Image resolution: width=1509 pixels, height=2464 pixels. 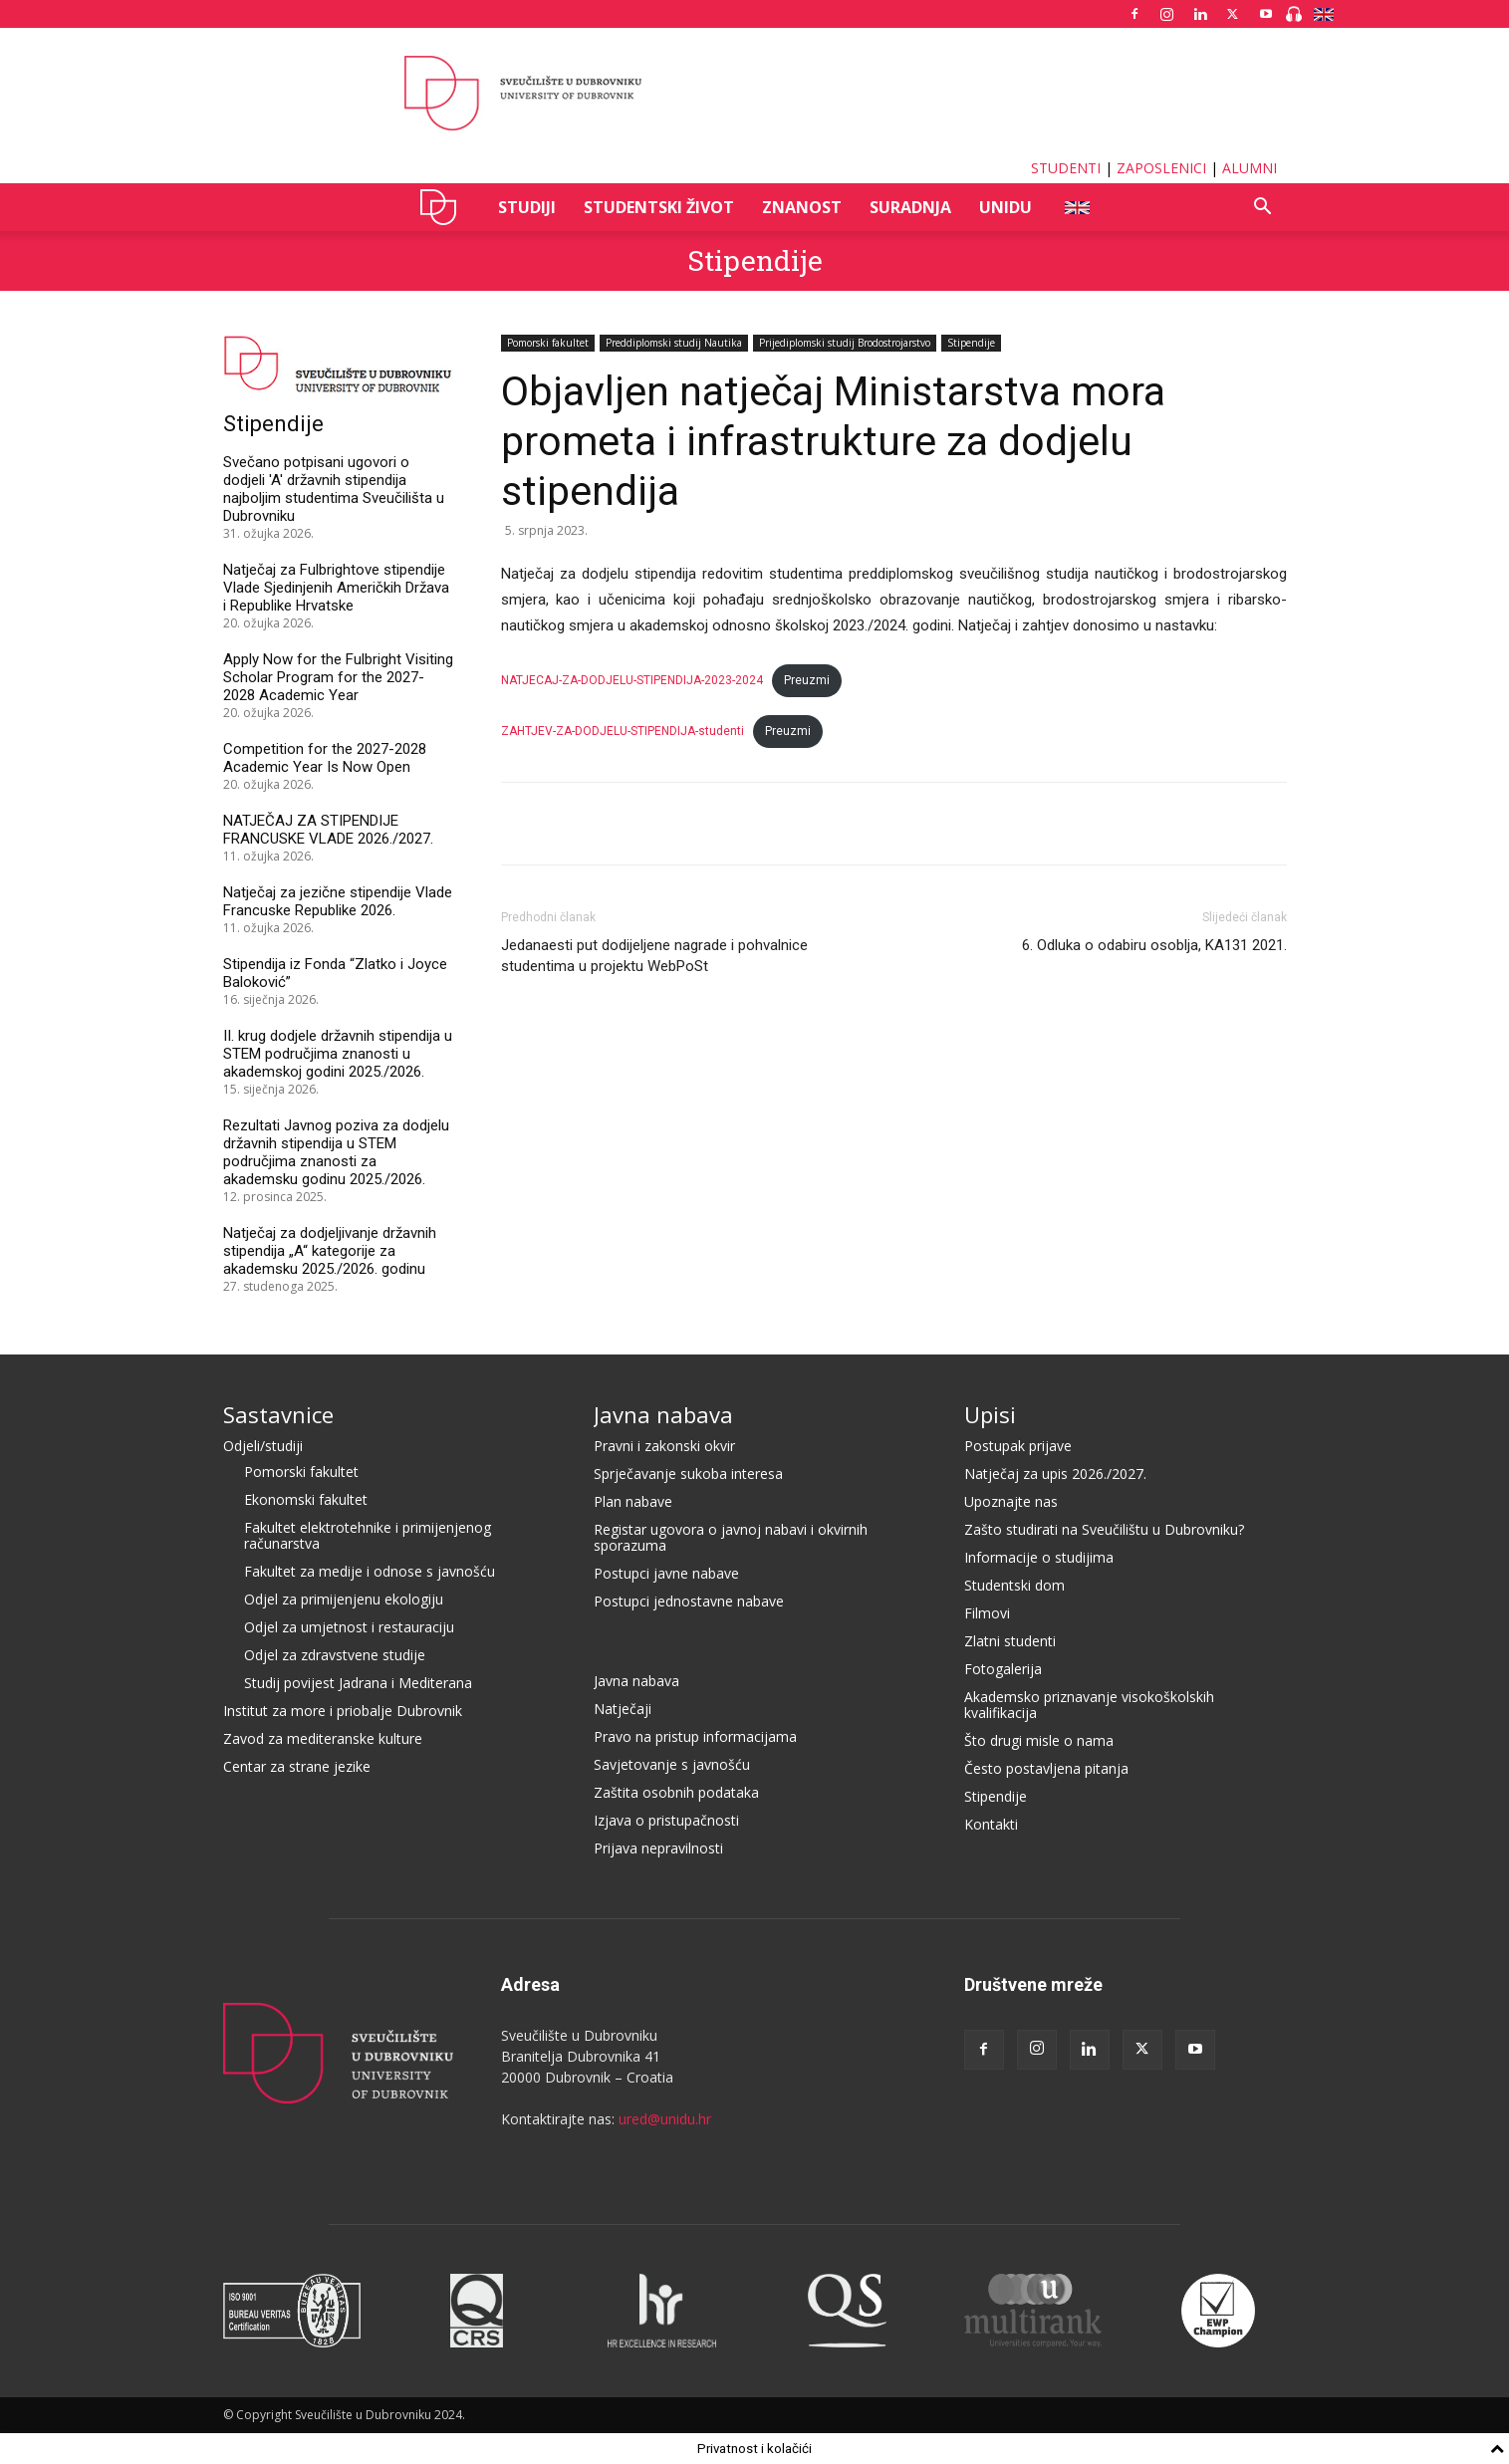 What do you see at coordinates (329, 1251) in the screenshot?
I see `Natječaj za dodjeljivanje državnih stipendija „A“ kategorije za akademsku 2025./2026. godinu` at bounding box center [329, 1251].